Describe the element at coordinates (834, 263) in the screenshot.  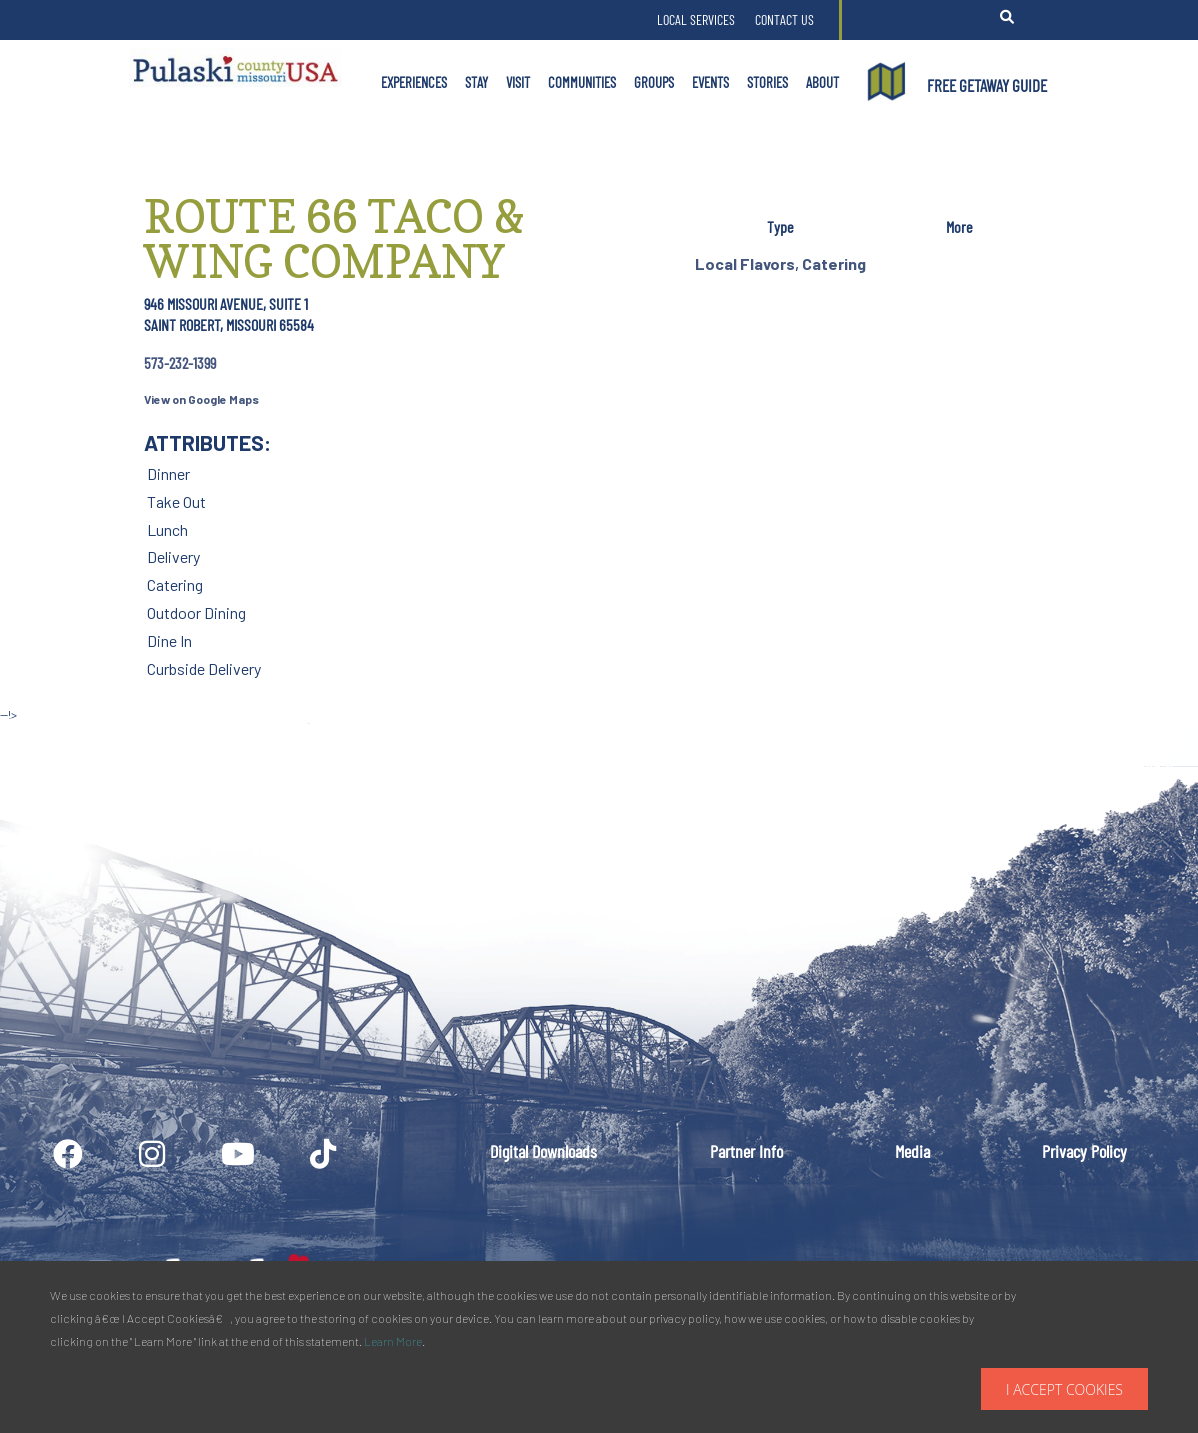
I see `Catering` at that location.